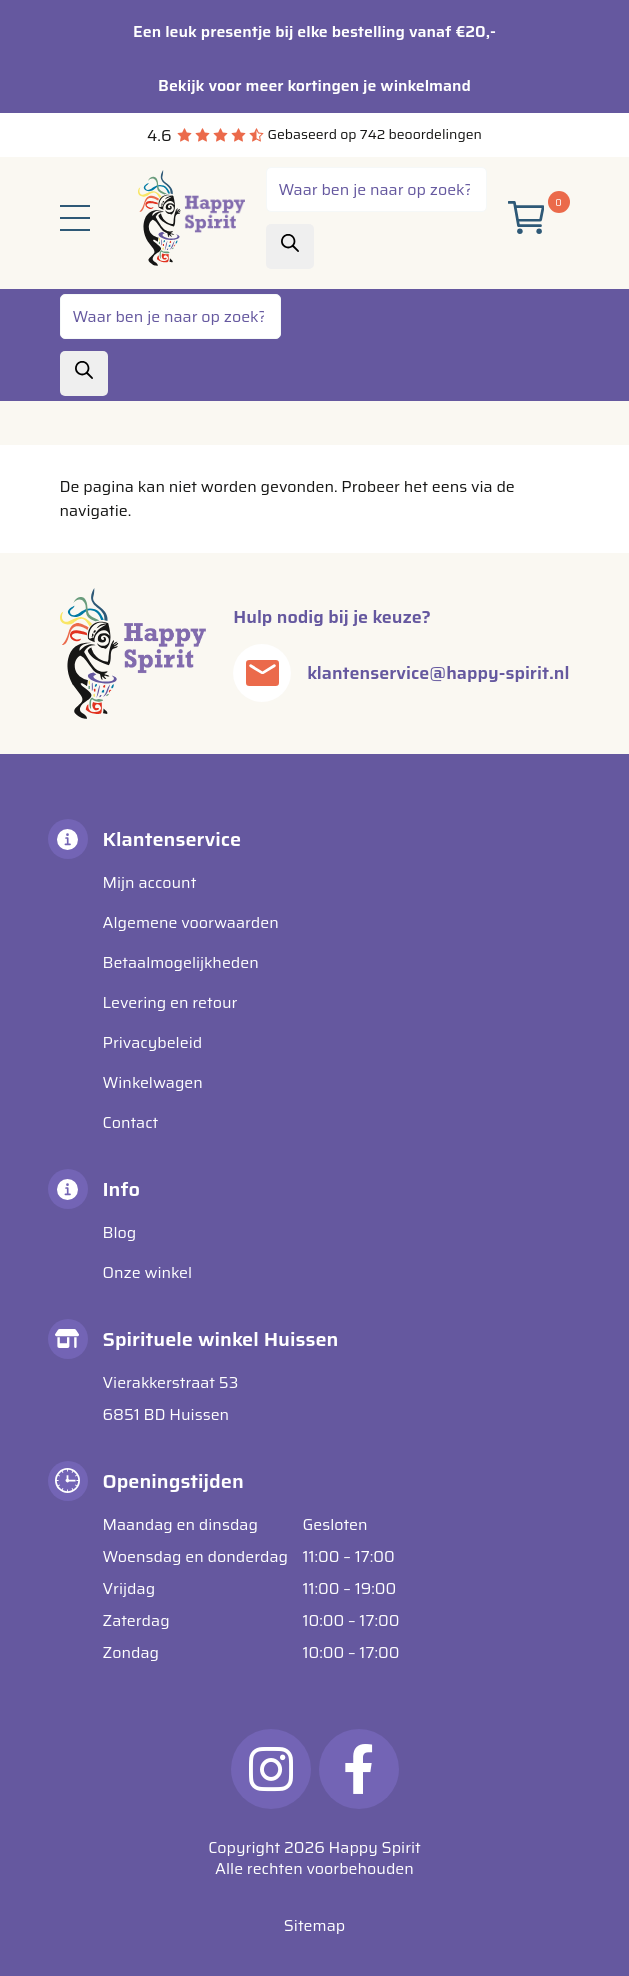  Describe the element at coordinates (150, 882) in the screenshot. I see `Mijn account` at that location.